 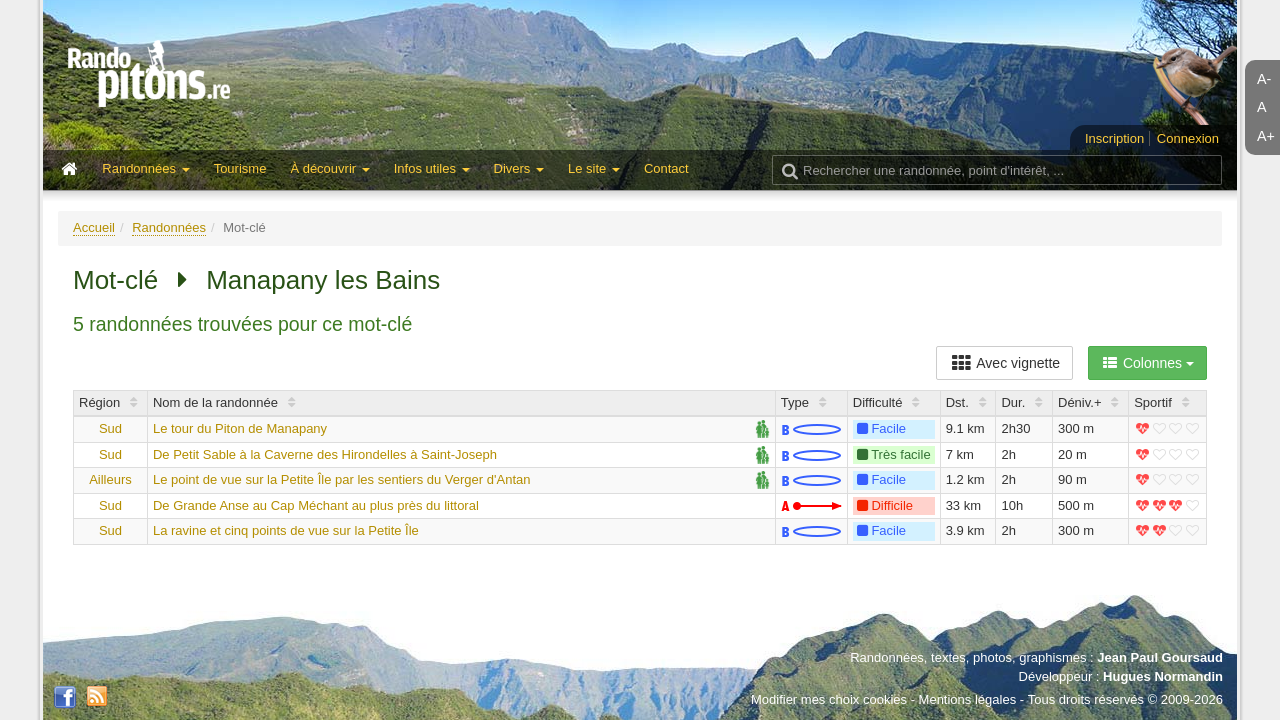 What do you see at coordinates (968, 699) in the screenshot?
I see `Mentions légales` at bounding box center [968, 699].